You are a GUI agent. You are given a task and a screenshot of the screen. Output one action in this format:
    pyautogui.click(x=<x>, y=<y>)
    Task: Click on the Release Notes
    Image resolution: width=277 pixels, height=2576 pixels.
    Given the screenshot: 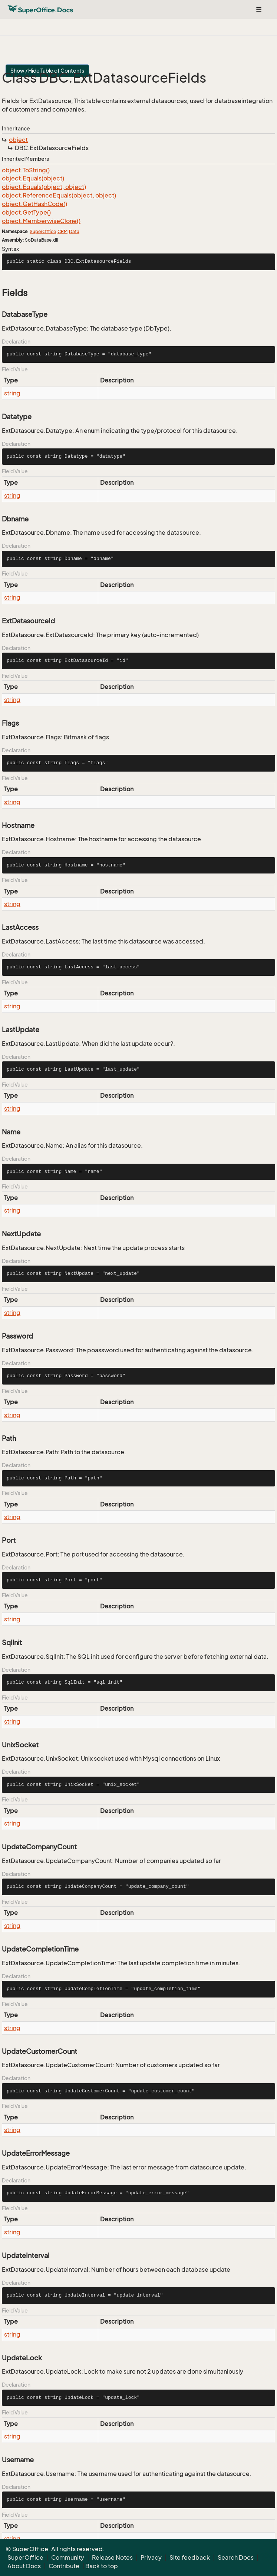 What is the action you would take?
    pyautogui.click(x=112, y=2557)
    